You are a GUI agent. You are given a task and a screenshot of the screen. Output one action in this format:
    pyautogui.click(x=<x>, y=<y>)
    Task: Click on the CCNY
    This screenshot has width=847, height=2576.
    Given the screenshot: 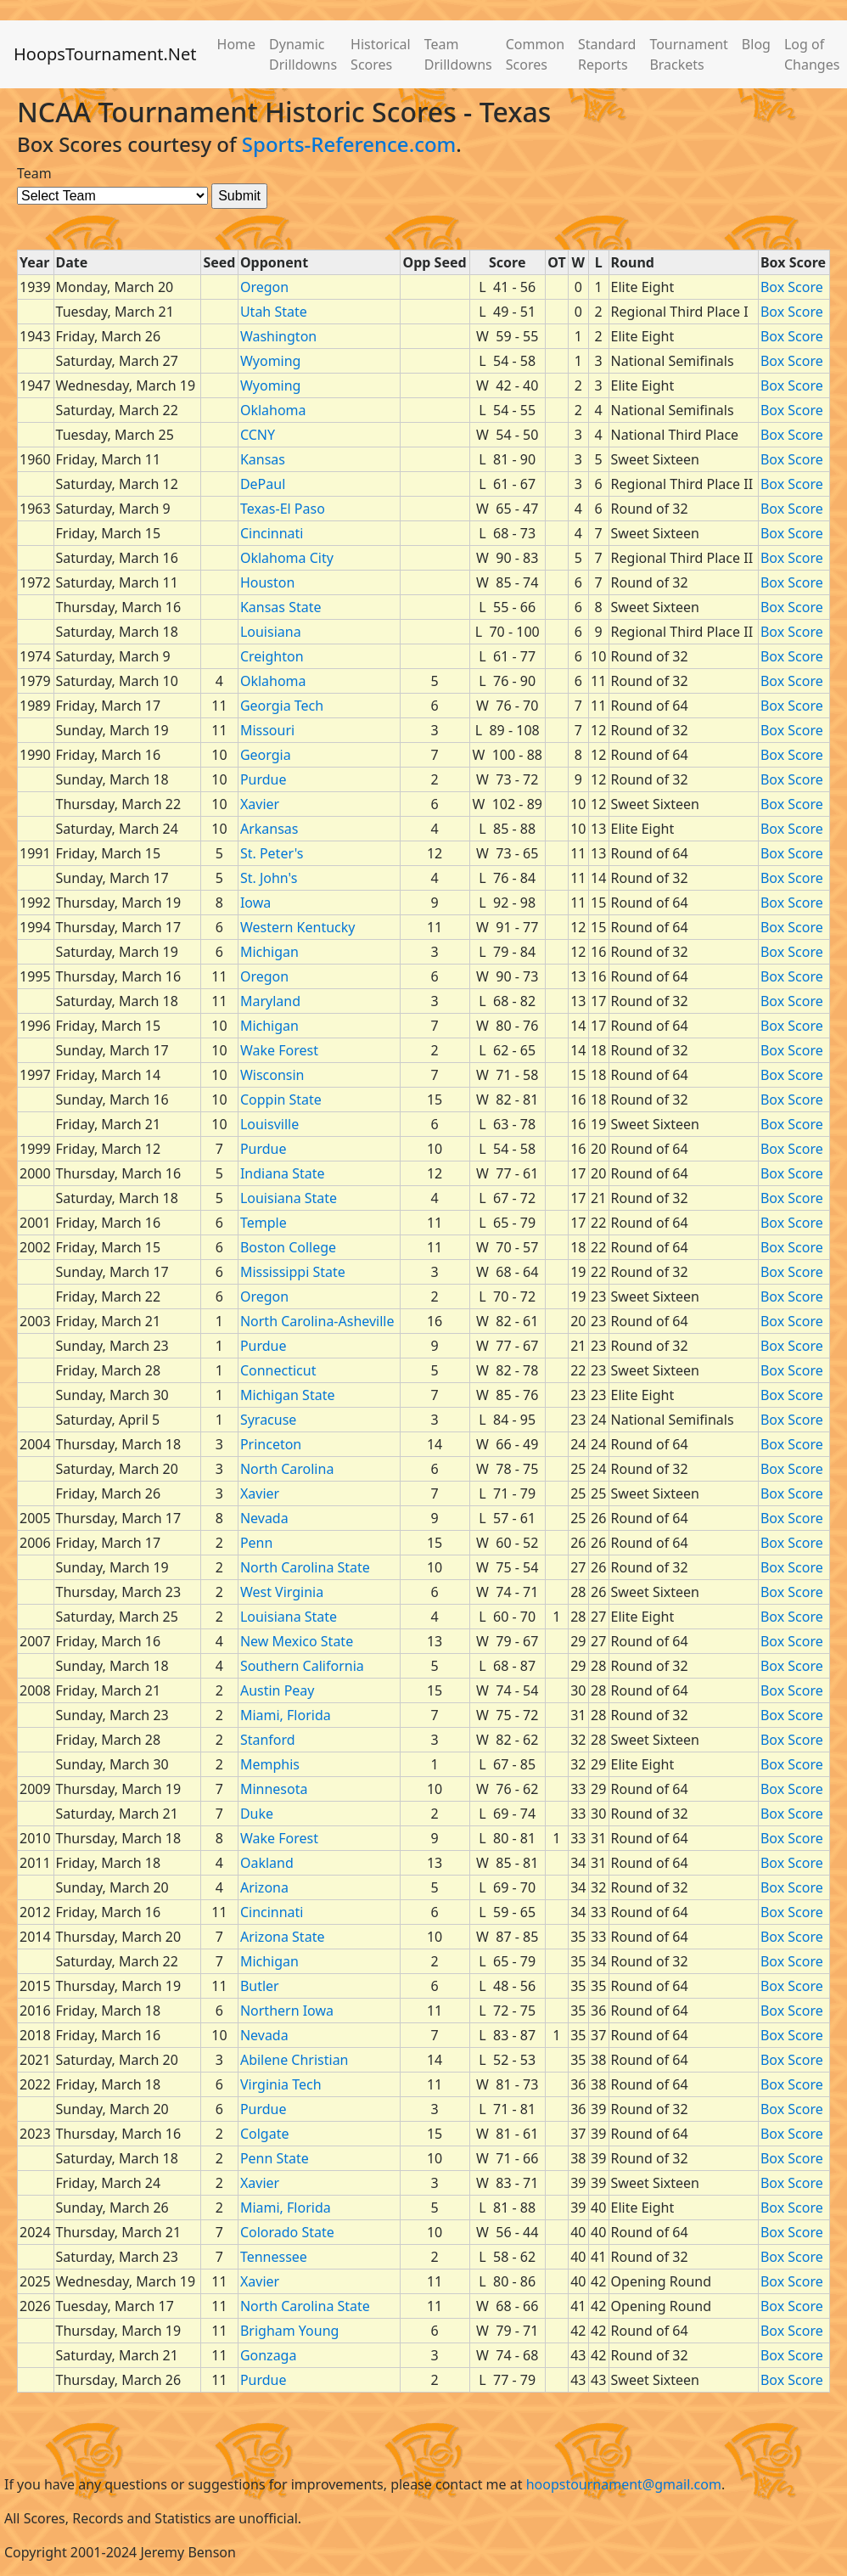 What is the action you would take?
    pyautogui.click(x=257, y=434)
    